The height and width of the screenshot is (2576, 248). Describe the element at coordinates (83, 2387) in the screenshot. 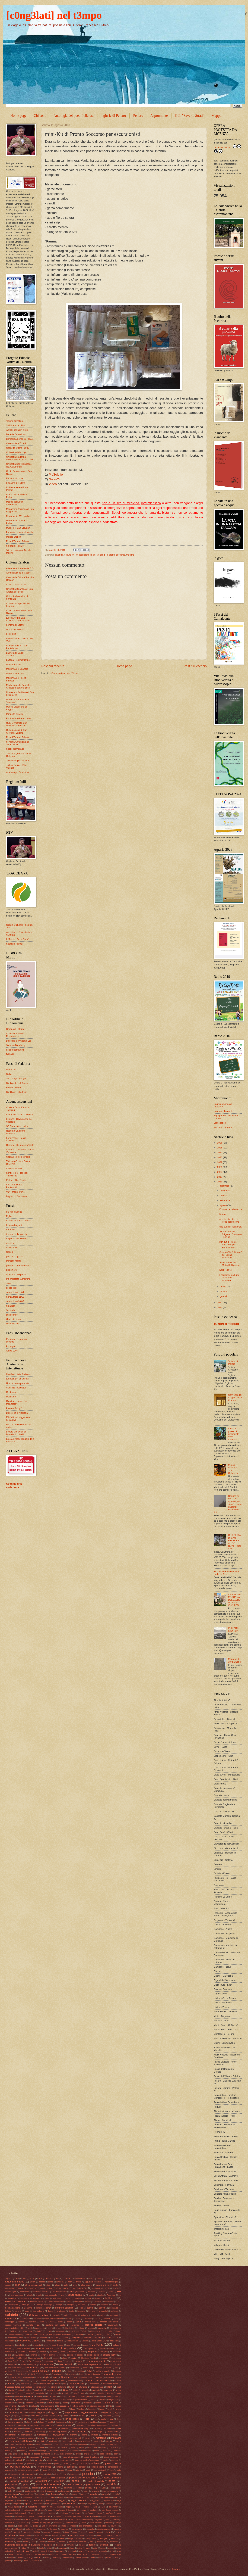

I see `futurismo` at that location.